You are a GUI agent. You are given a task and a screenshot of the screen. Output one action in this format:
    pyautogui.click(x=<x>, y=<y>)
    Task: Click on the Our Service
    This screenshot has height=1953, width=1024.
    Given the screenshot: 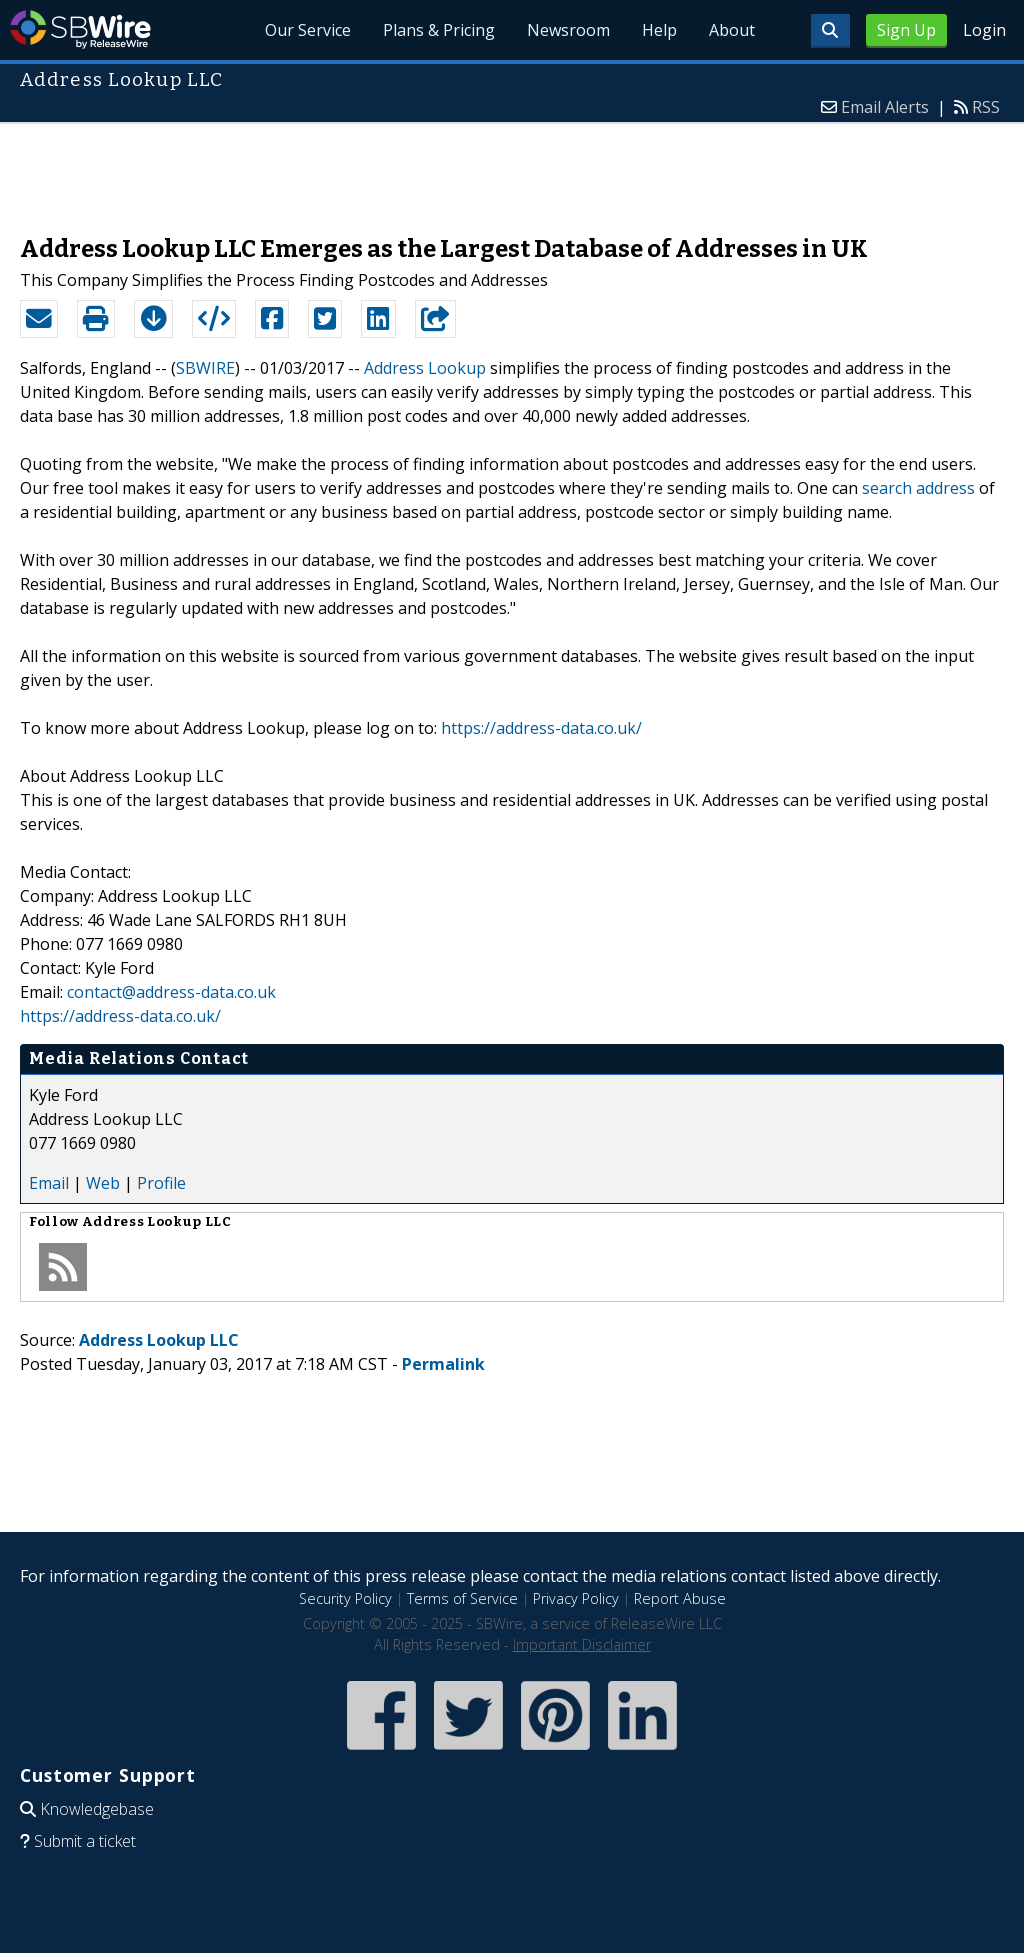 What is the action you would take?
    pyautogui.click(x=308, y=30)
    